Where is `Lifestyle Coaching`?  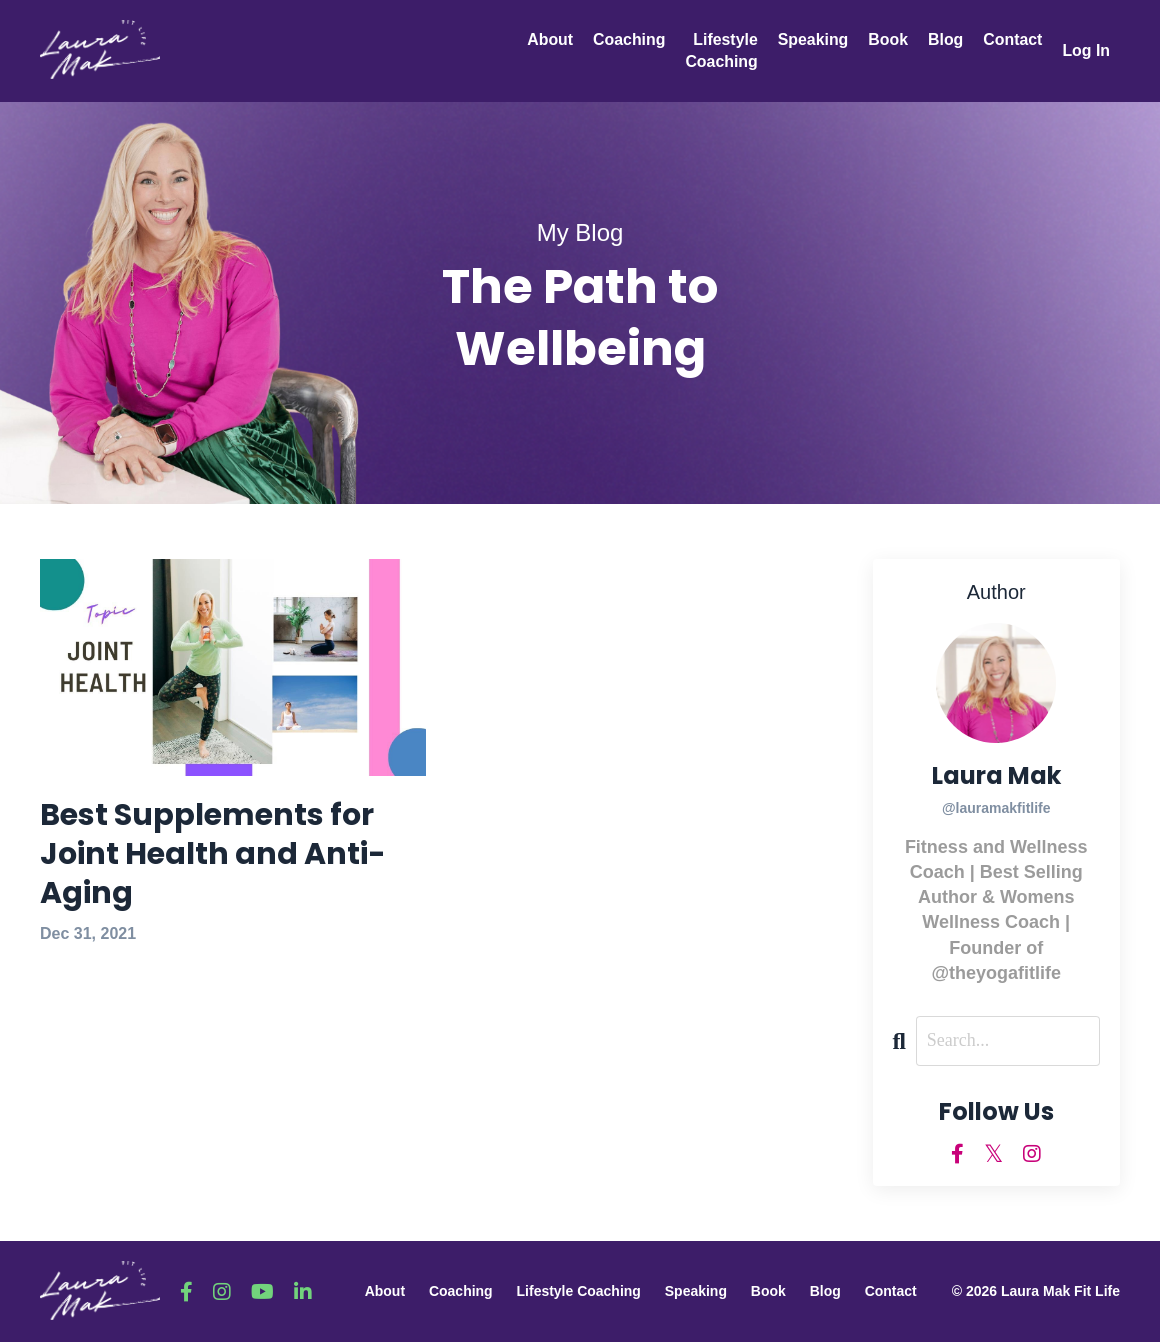
Lifestyle Coaching is located at coordinates (719, 50).